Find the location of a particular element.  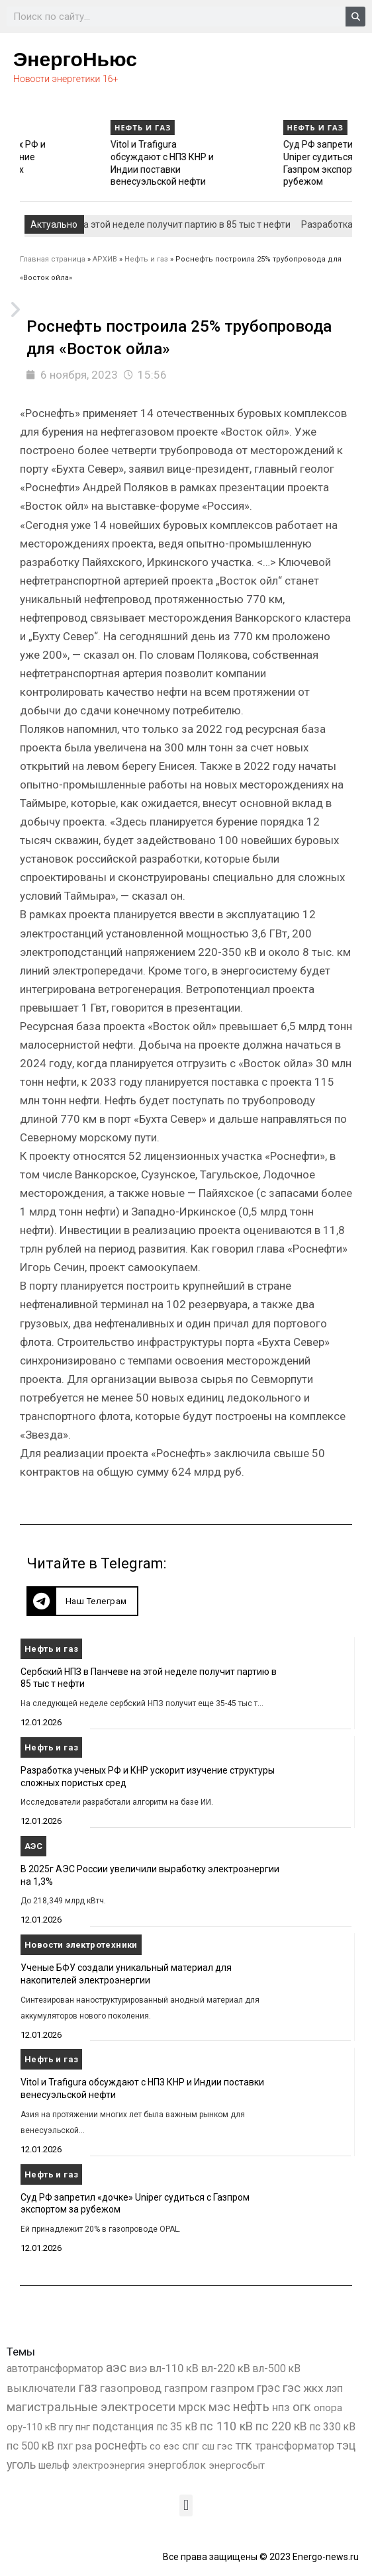

газпром [газпром (1 354 элемента)] is located at coordinates (232, 2388).